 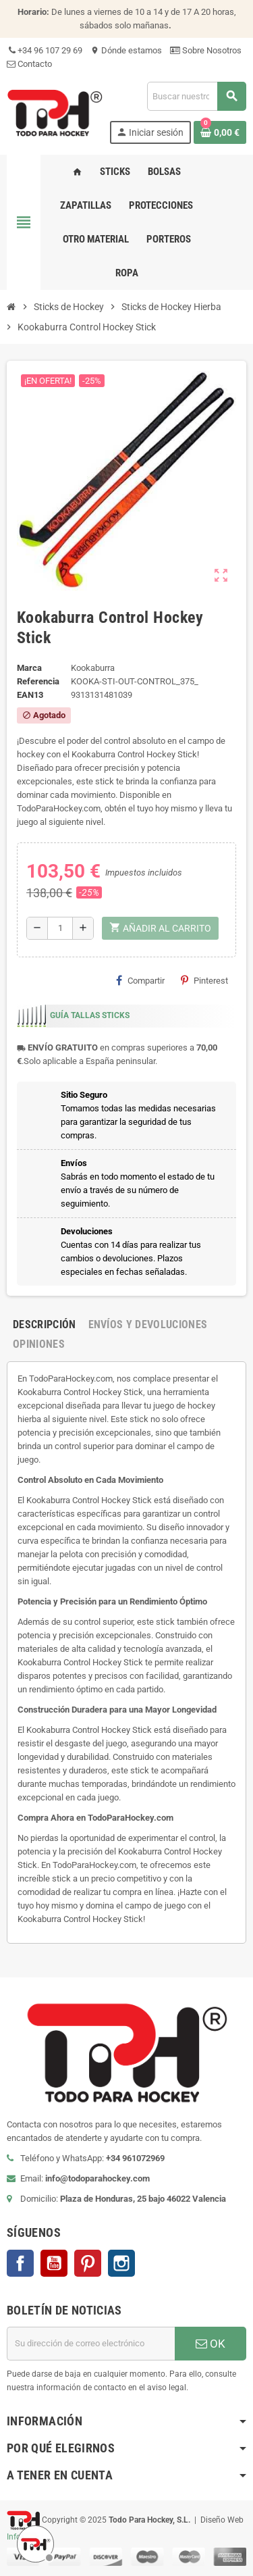 I want to click on [Dirección de correo electrónico], so click(x=91, y=2343).